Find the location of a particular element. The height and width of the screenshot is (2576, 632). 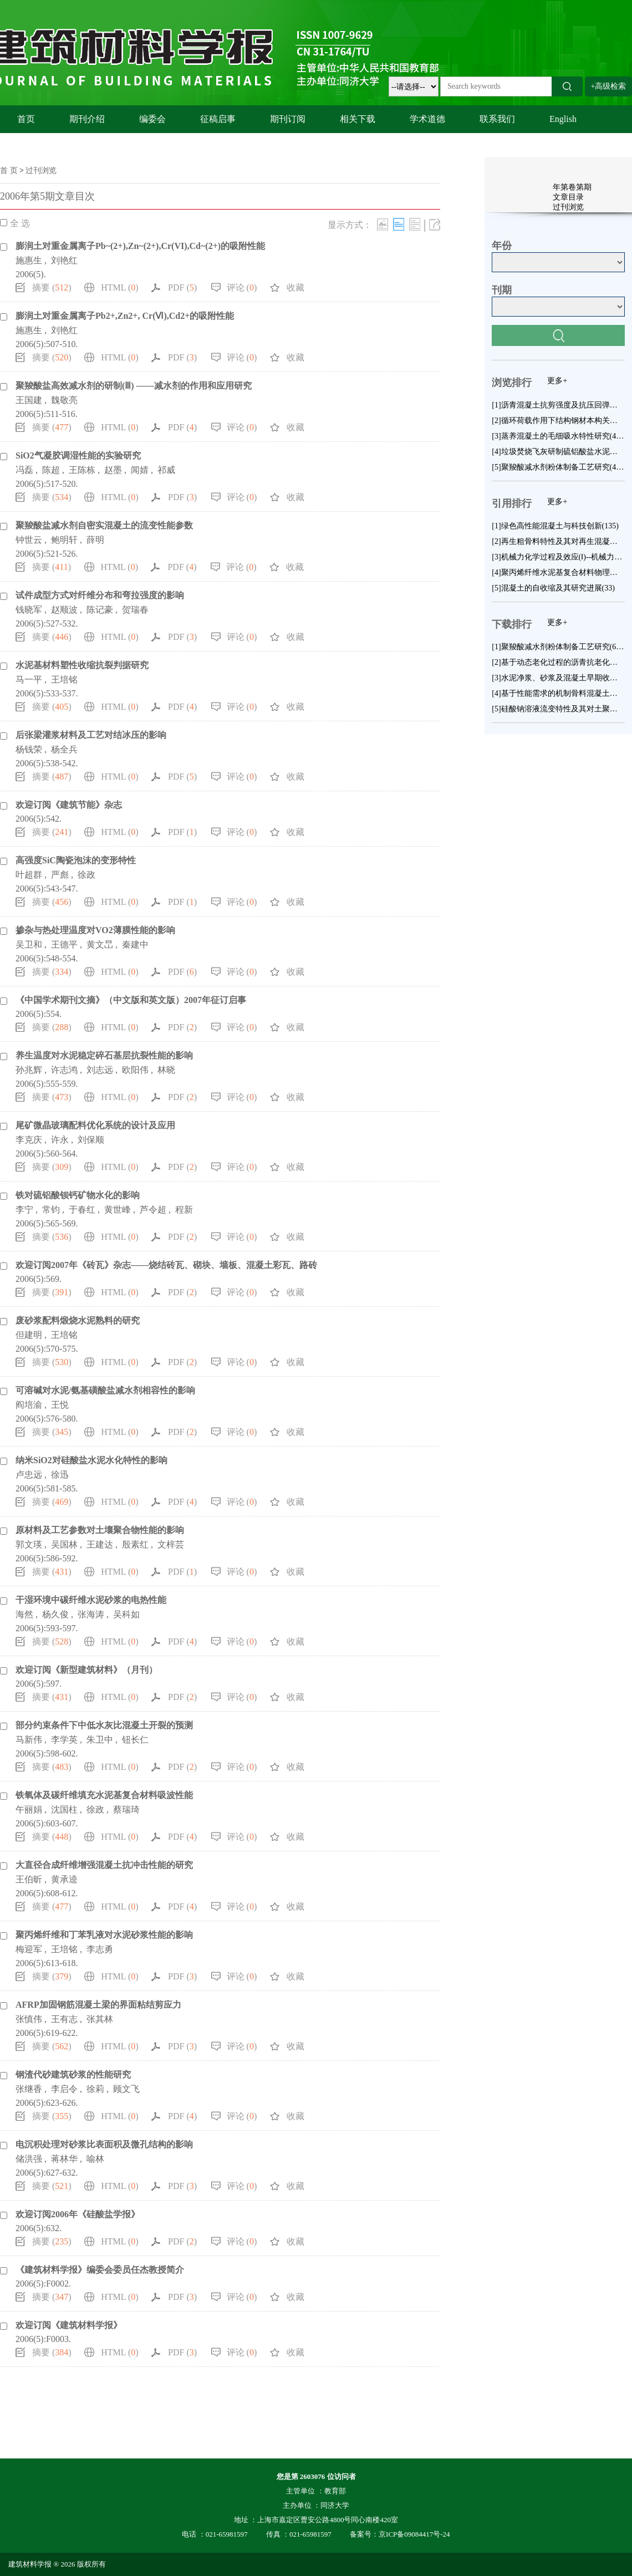

部分约束条件下中低水灰比混凝土开裂的预测 is located at coordinates (104, 1725).